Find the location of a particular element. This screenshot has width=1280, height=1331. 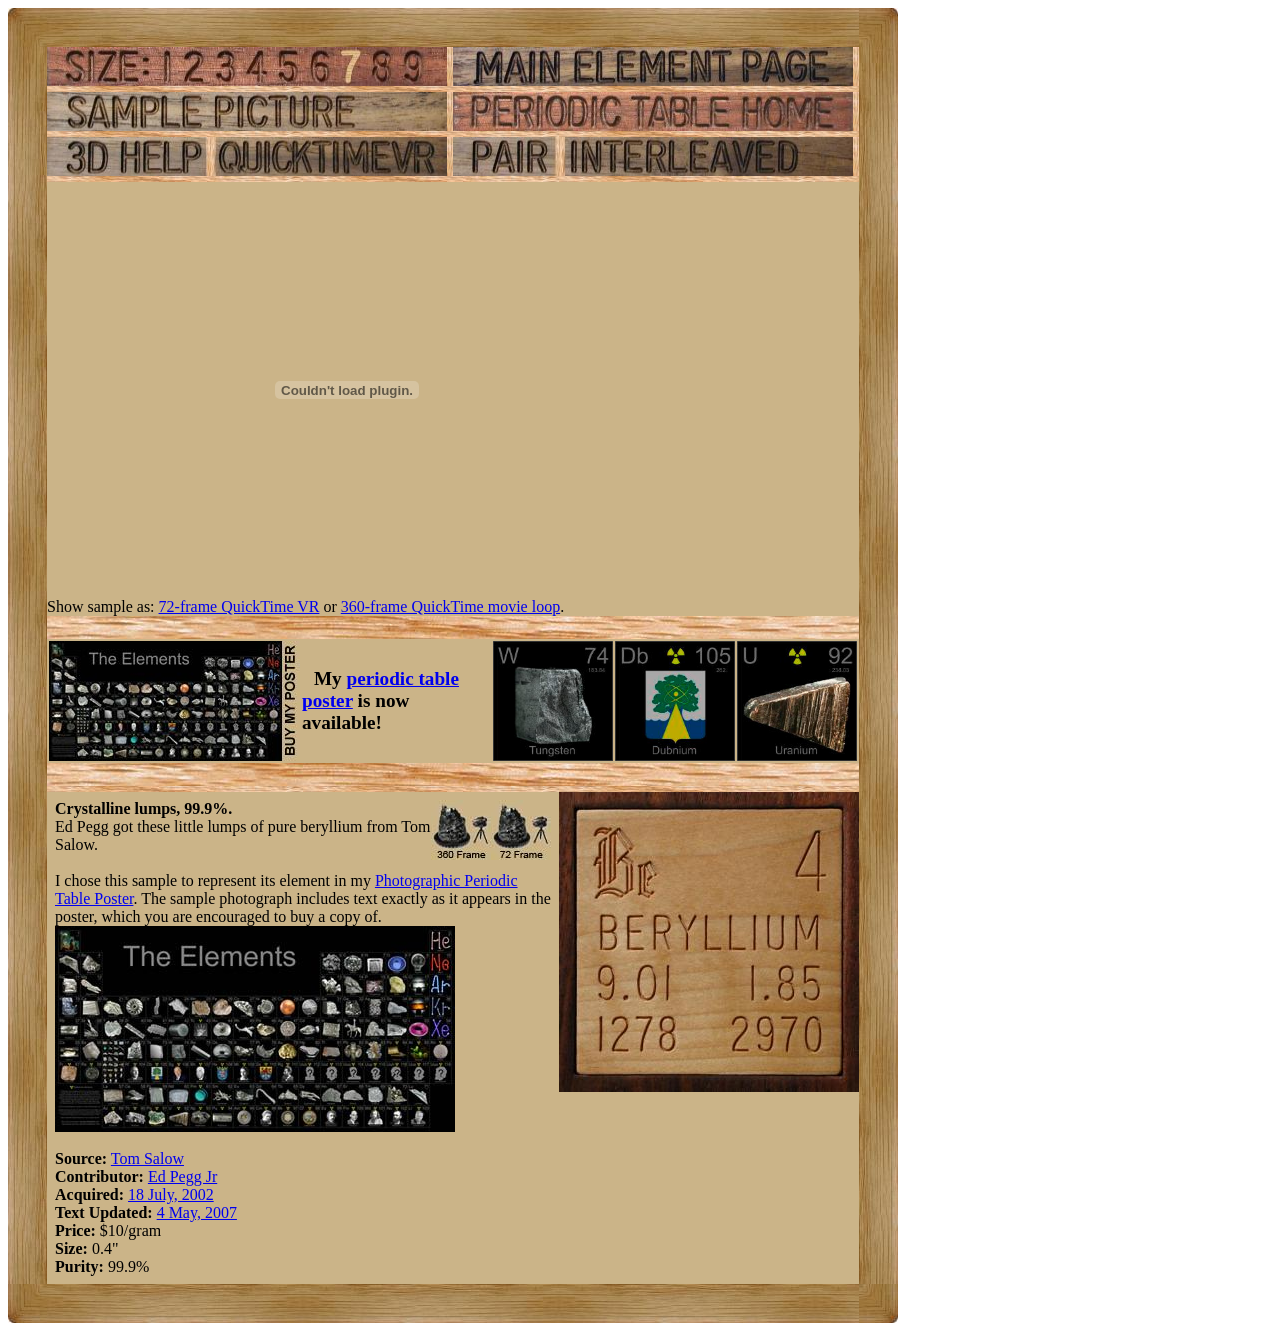

4 May, 2007 is located at coordinates (197, 1212).